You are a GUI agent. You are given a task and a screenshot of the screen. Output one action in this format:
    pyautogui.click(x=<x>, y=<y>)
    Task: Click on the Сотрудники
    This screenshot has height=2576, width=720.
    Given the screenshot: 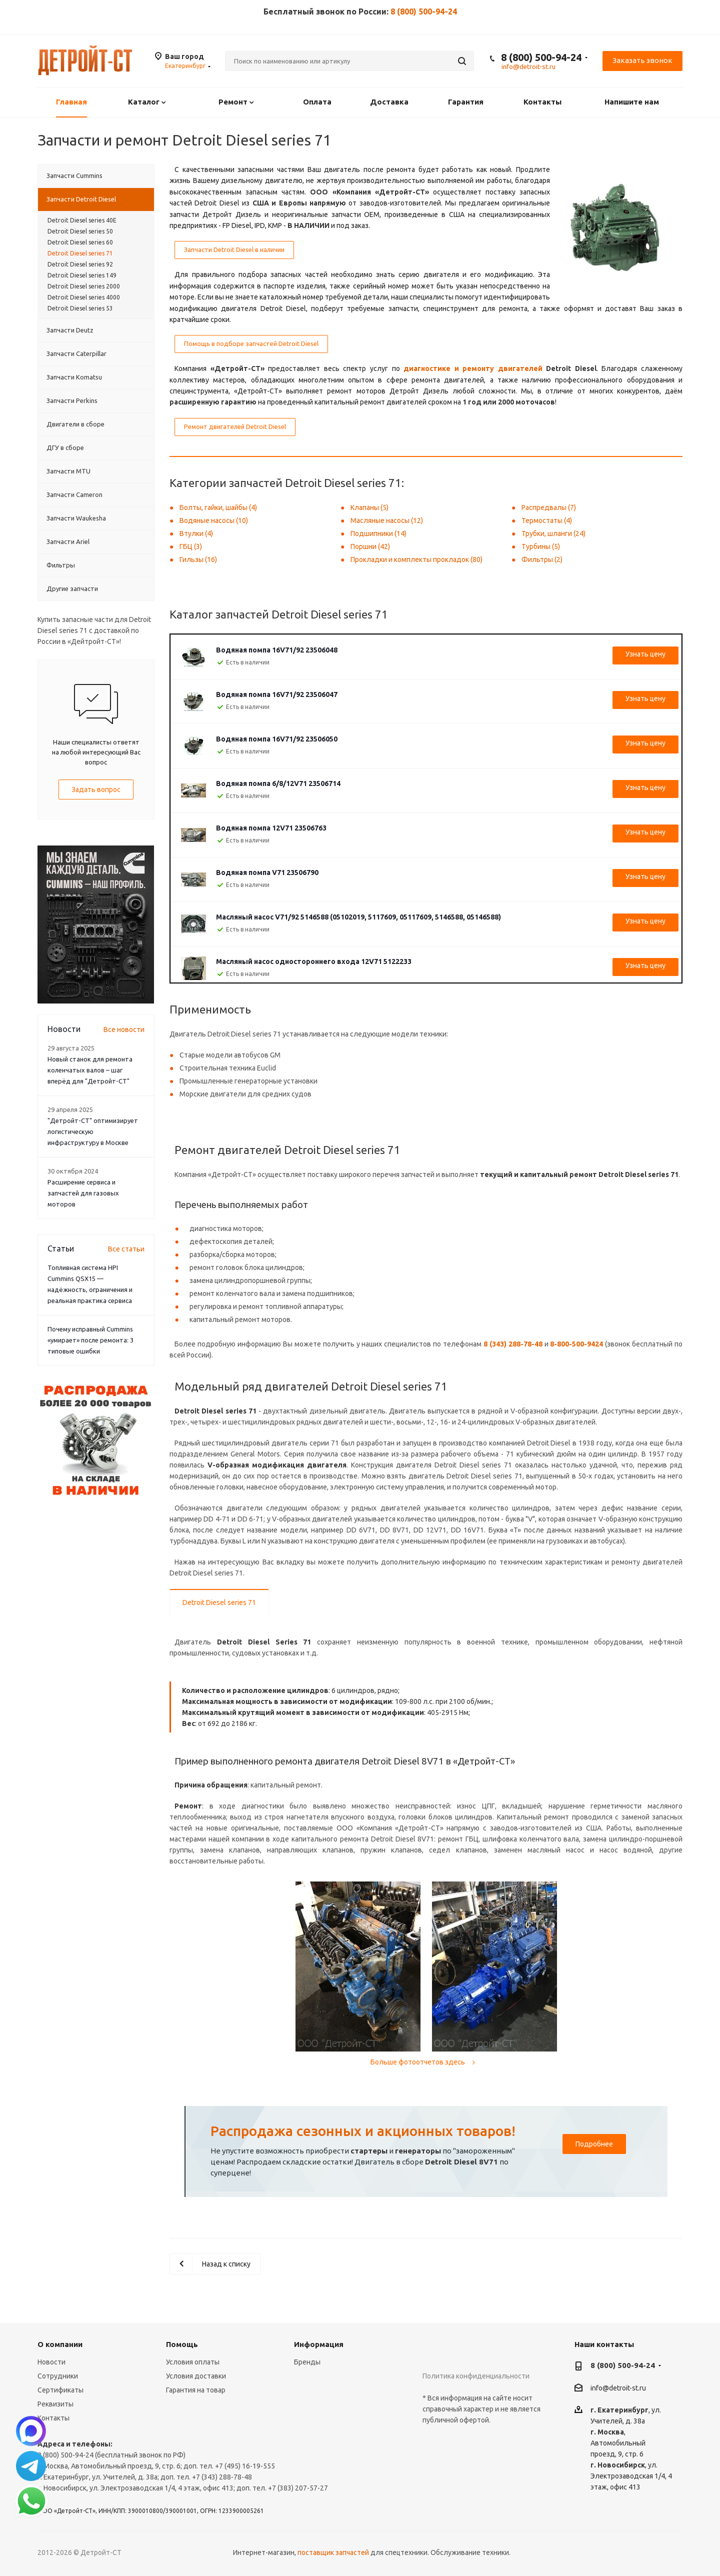 What is the action you would take?
    pyautogui.click(x=58, y=2376)
    